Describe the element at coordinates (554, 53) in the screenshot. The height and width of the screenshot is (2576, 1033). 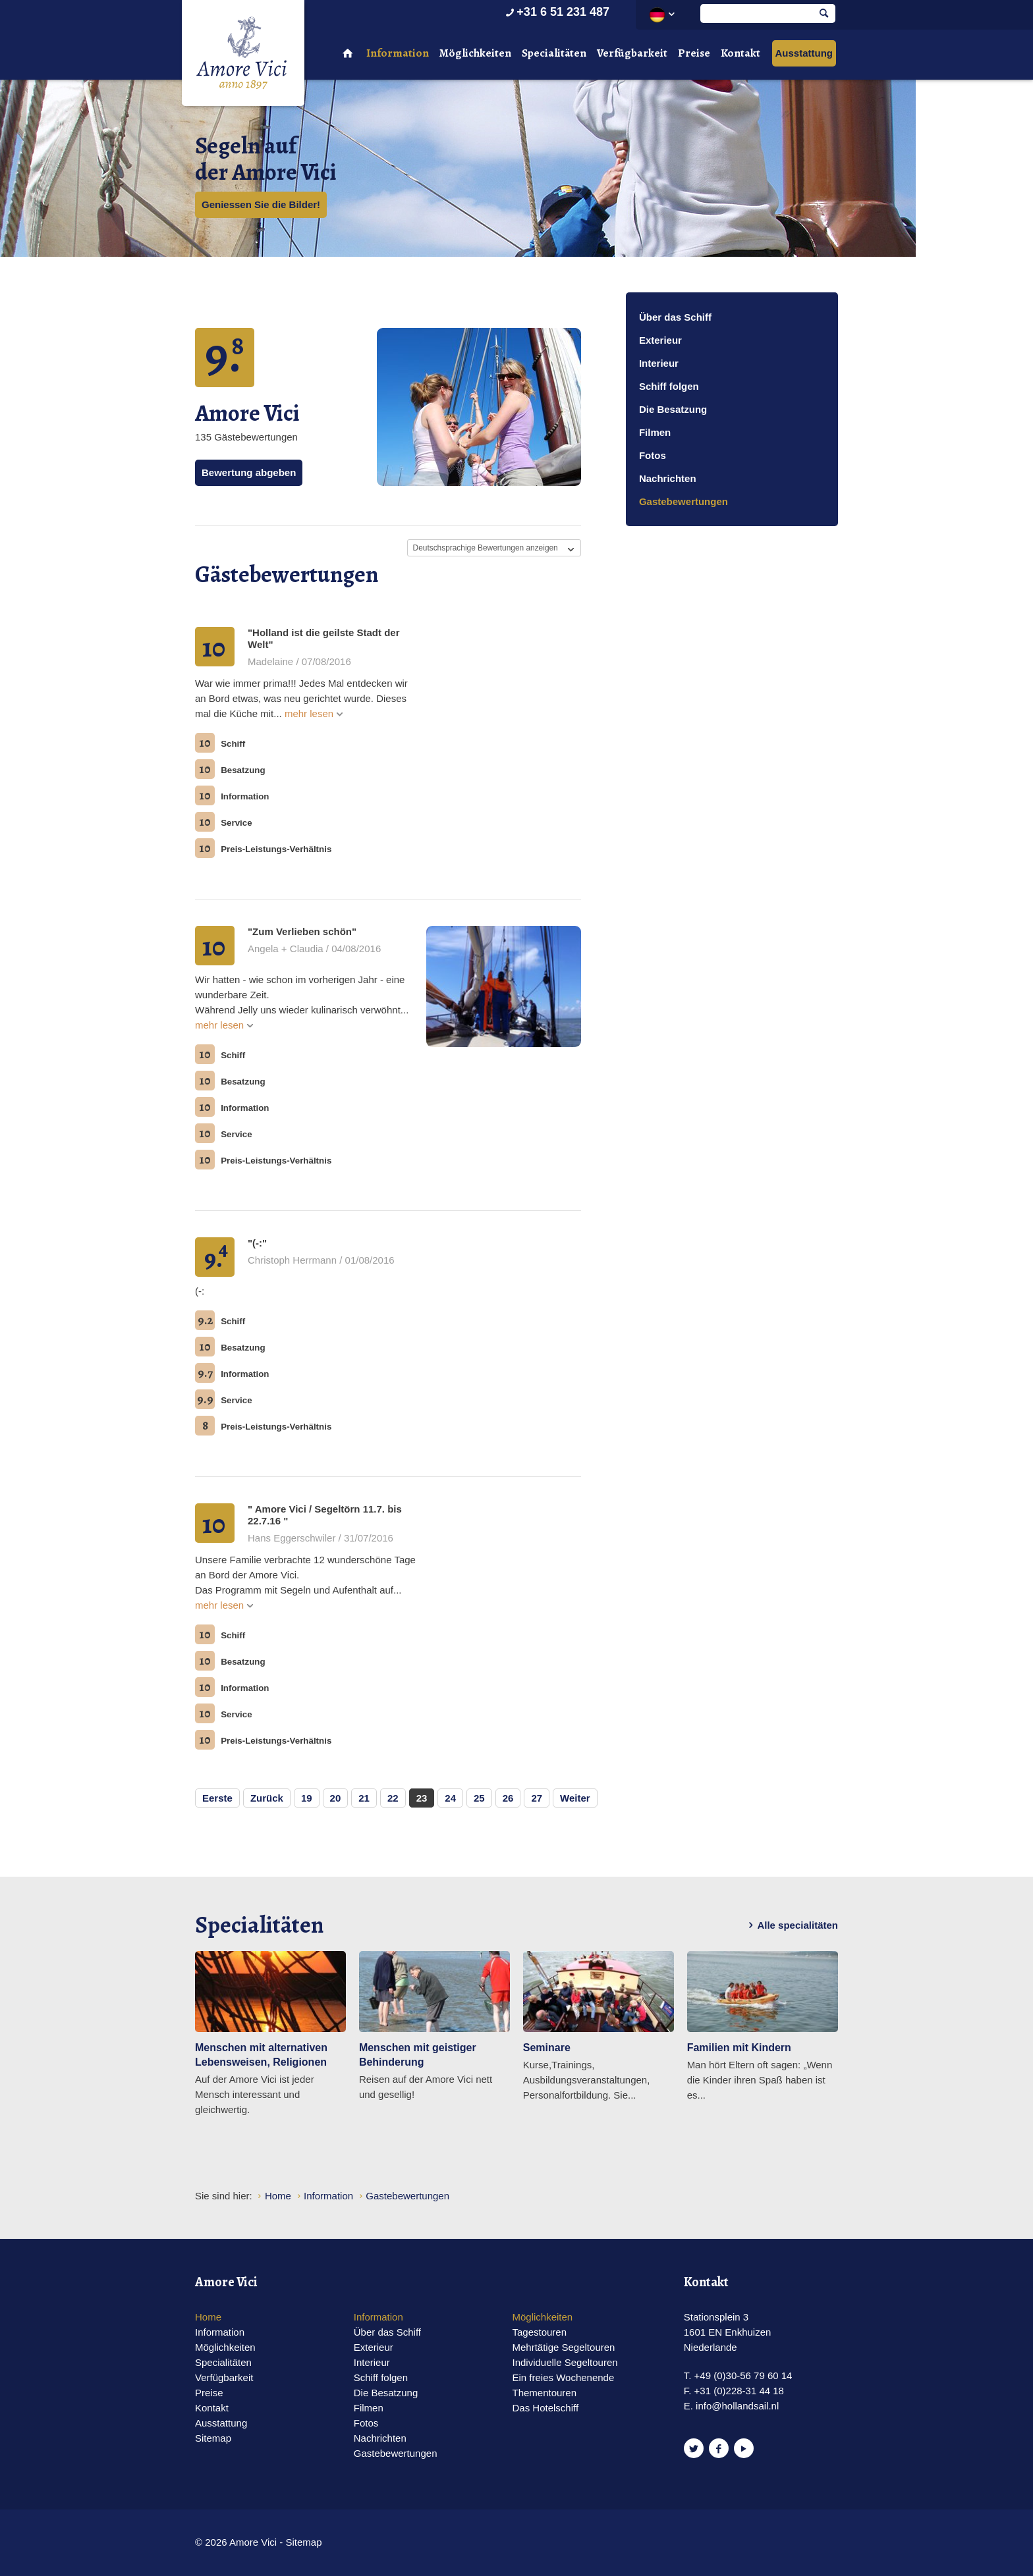
I see `Specialitäten` at that location.